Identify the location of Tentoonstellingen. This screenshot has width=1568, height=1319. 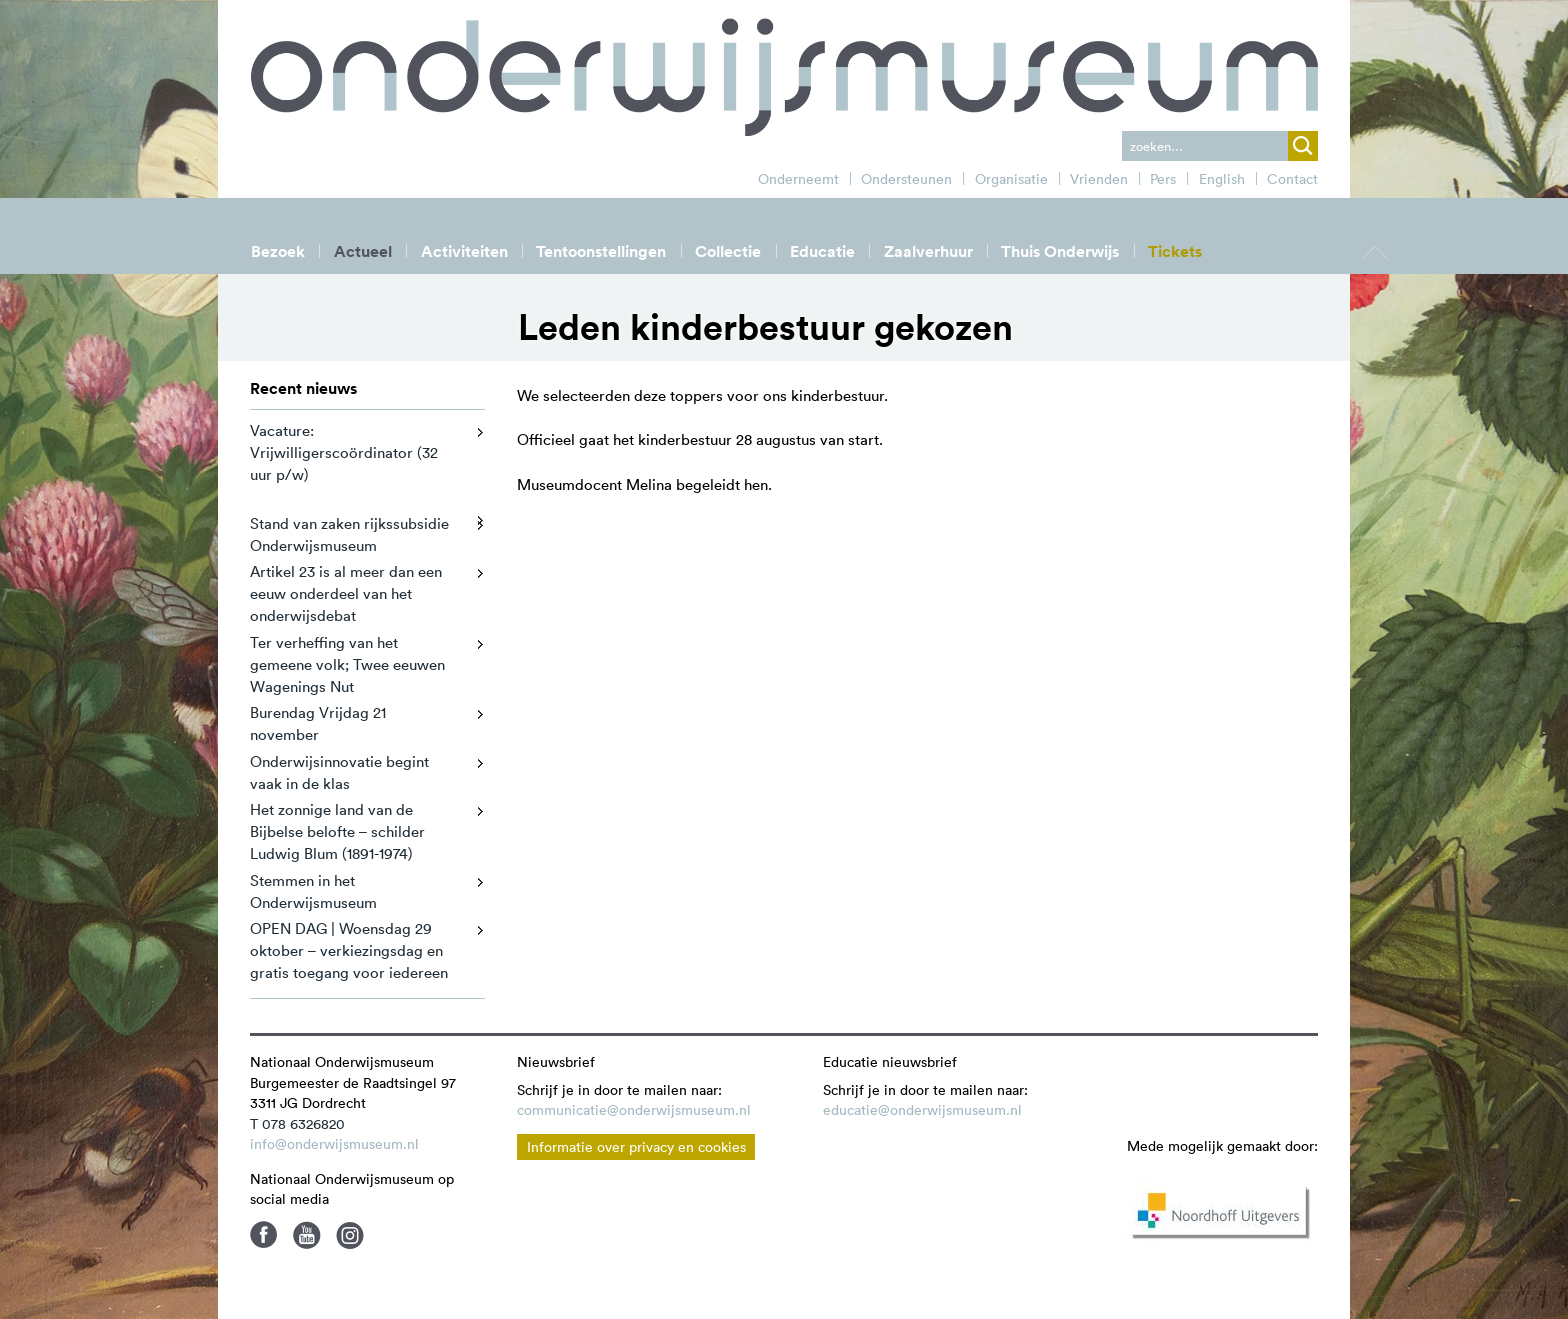
(601, 251).